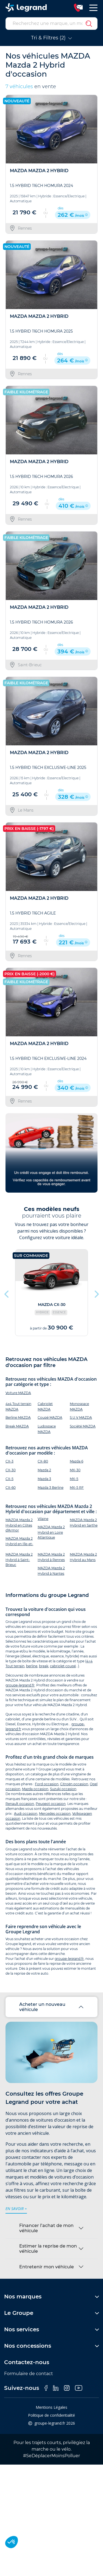  Describe the element at coordinates (70, 1666) in the screenshot. I see `coupé` at that location.